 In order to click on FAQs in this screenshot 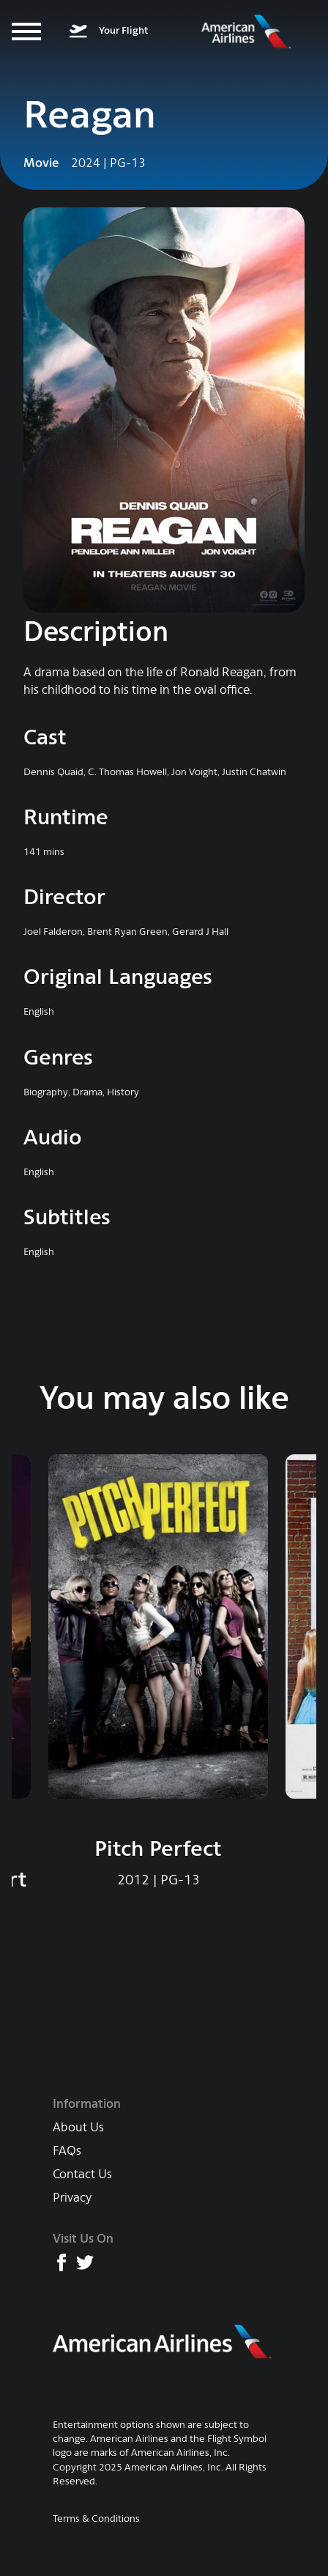, I will do `click(67, 2151)`.